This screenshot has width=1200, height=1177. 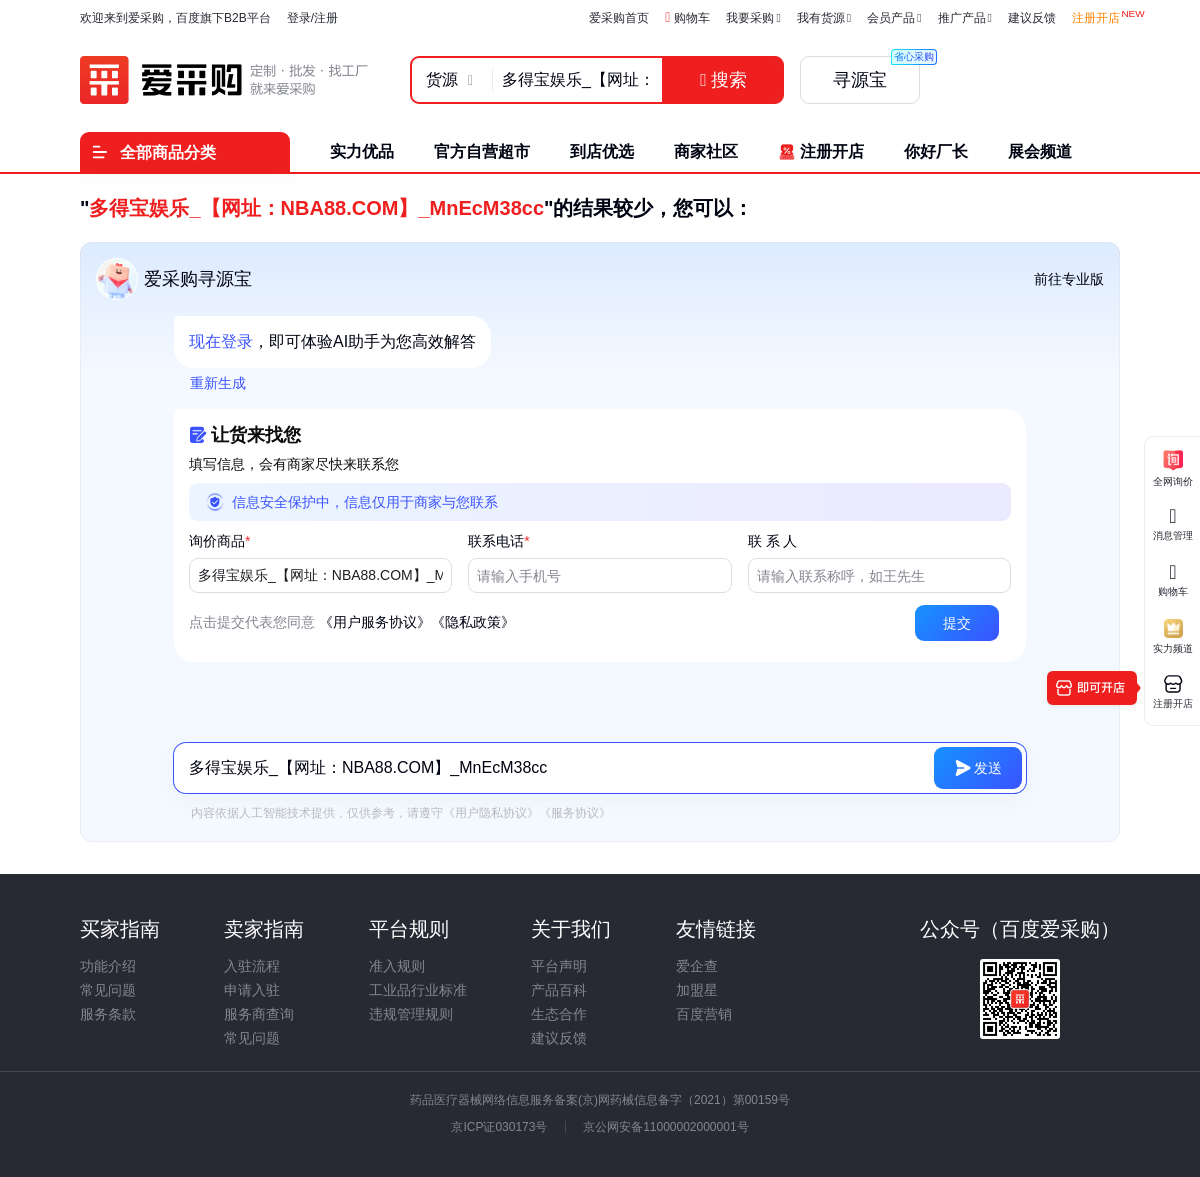 I want to click on 功能介绍, so click(x=108, y=966).